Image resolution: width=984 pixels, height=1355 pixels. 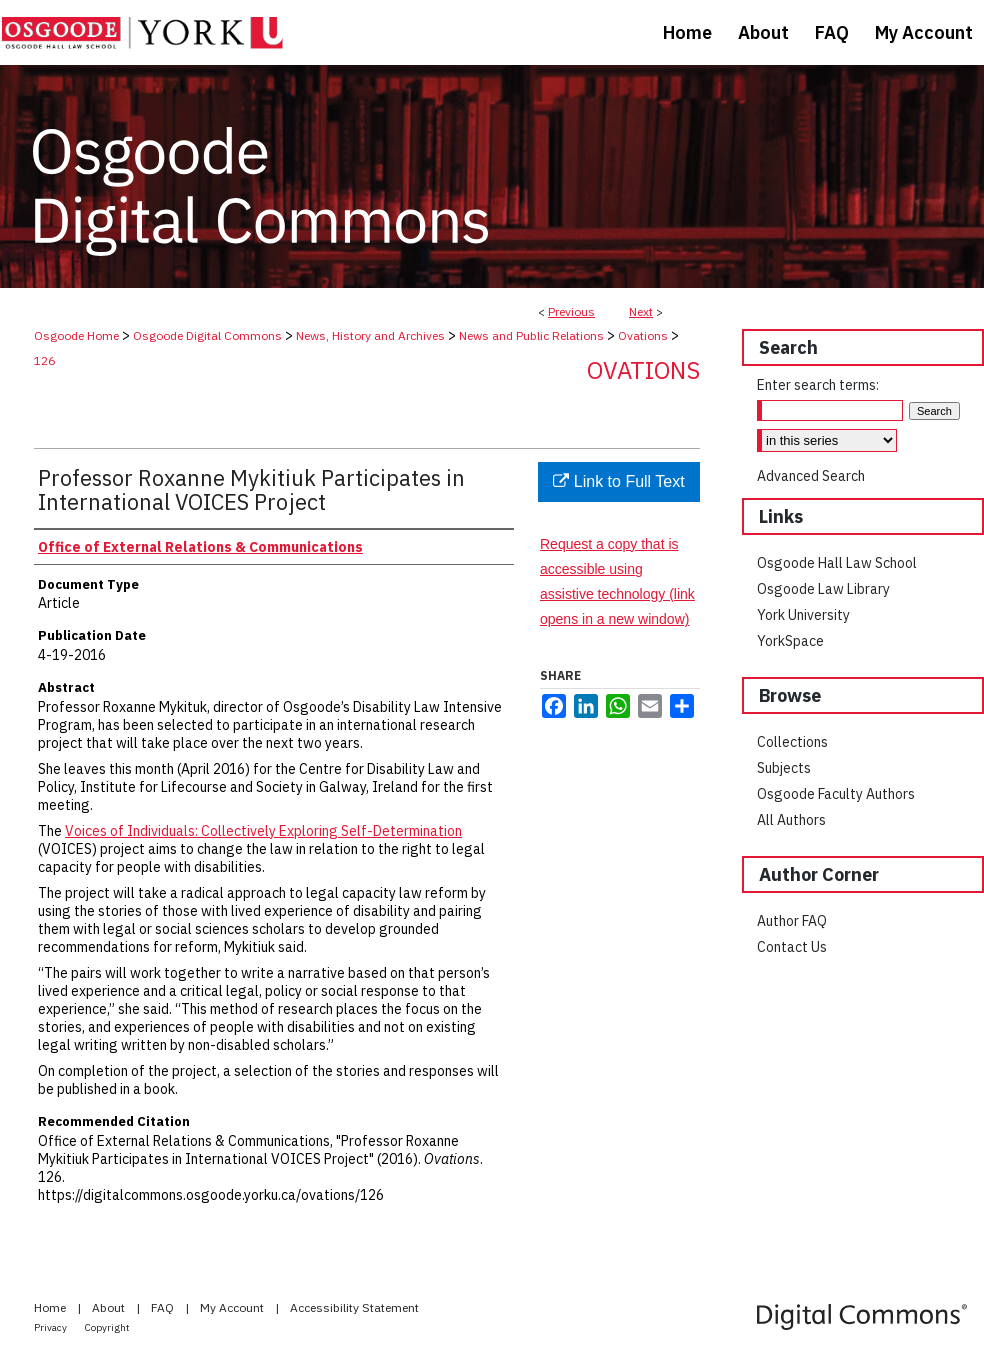 I want to click on Osgoode Digital Commons, so click(x=207, y=335).